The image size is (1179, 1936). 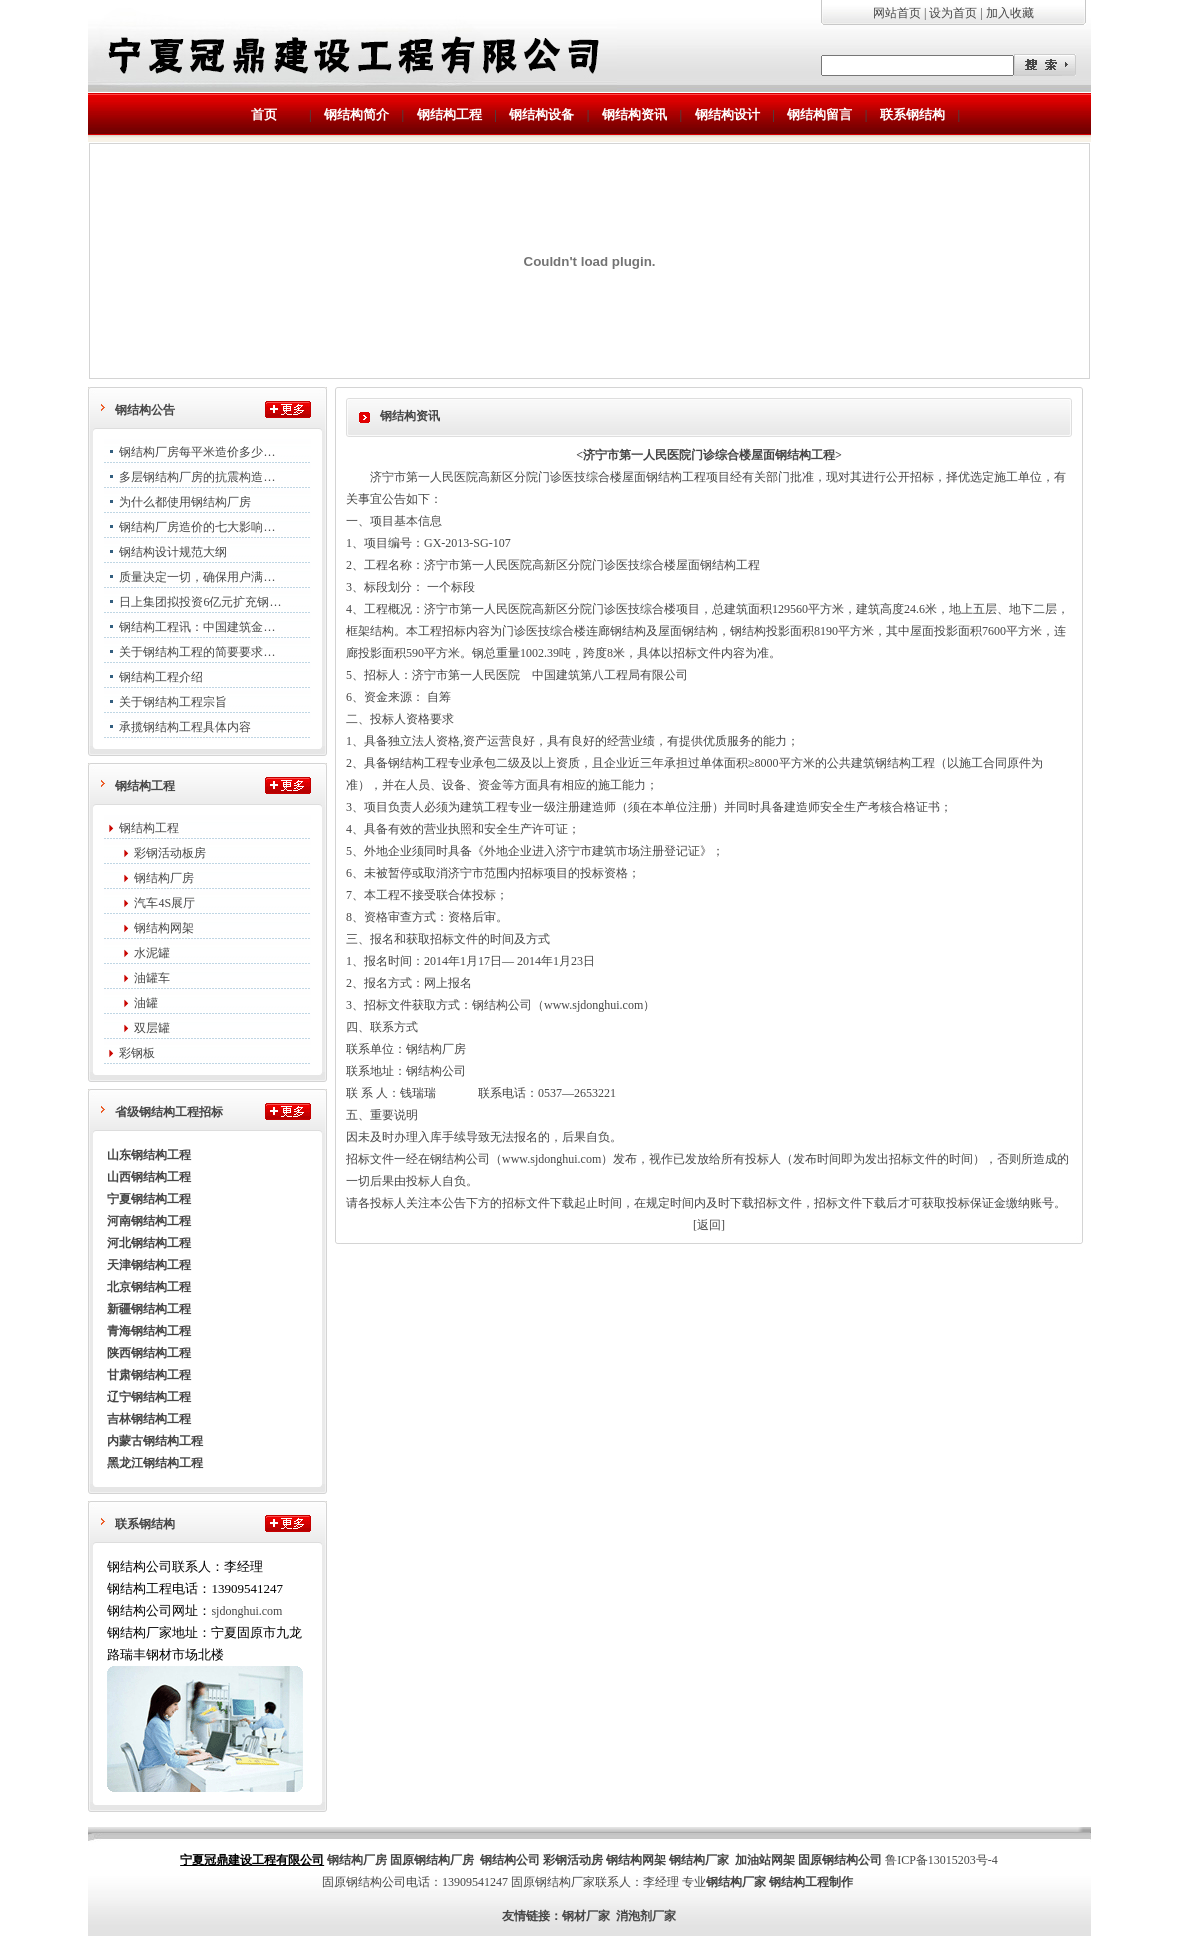 What do you see at coordinates (164, 903) in the screenshot?
I see `汽车4S展厅` at bounding box center [164, 903].